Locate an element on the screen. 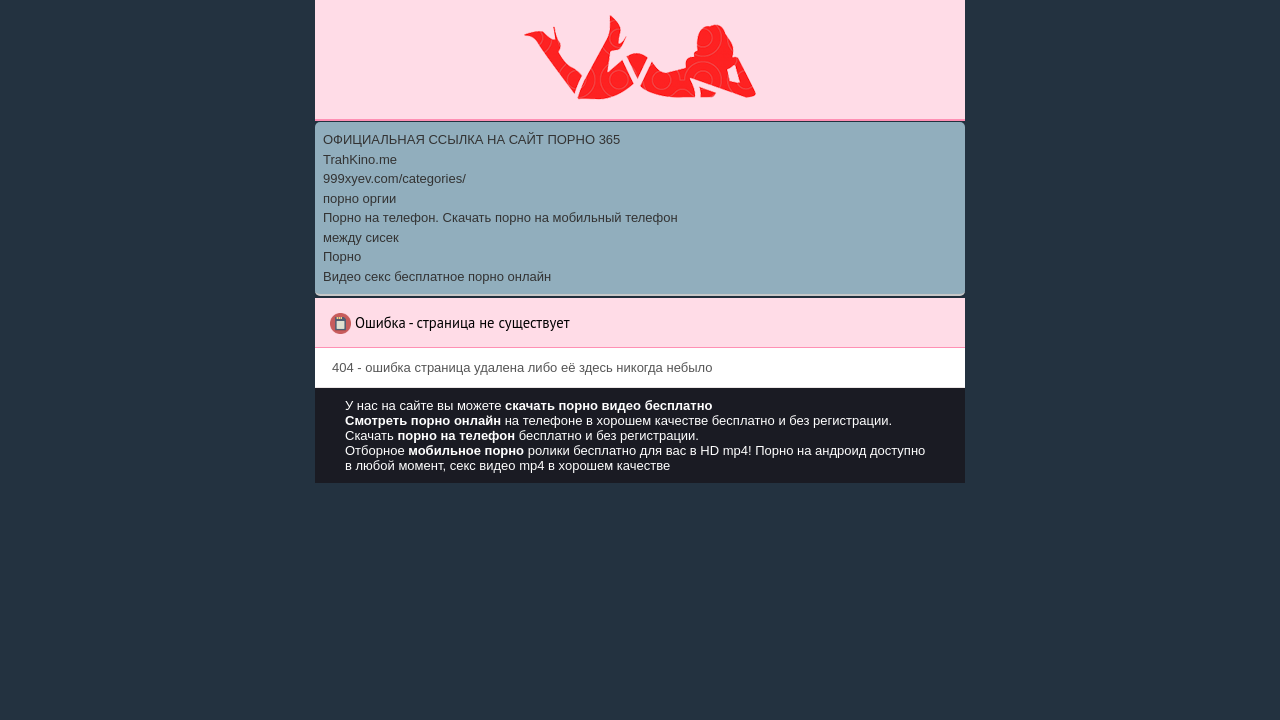 This screenshot has width=1280, height=720. порно оргии is located at coordinates (359, 198).